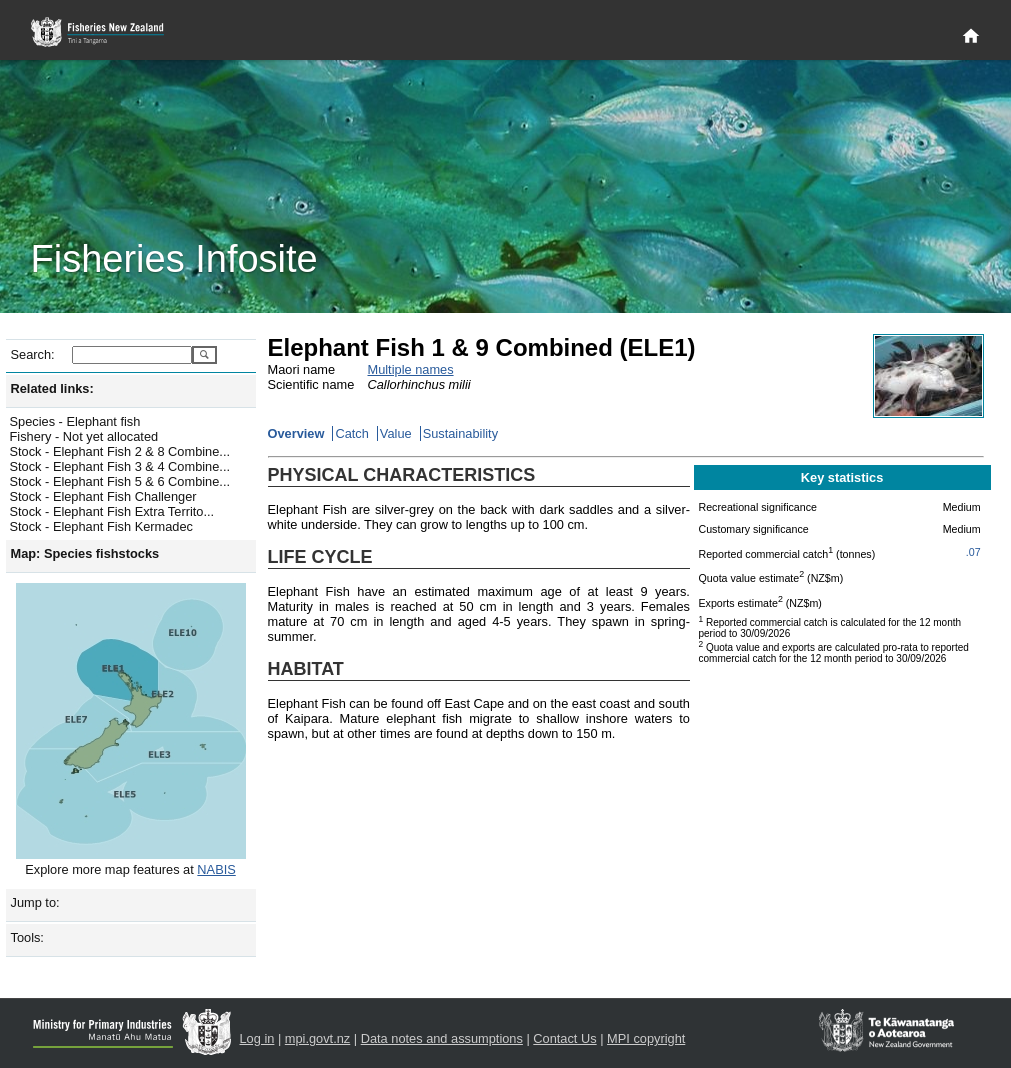  Describe the element at coordinates (120, 451) in the screenshot. I see `Stock - Elephant Fish 2 & 8 Combine...` at that location.